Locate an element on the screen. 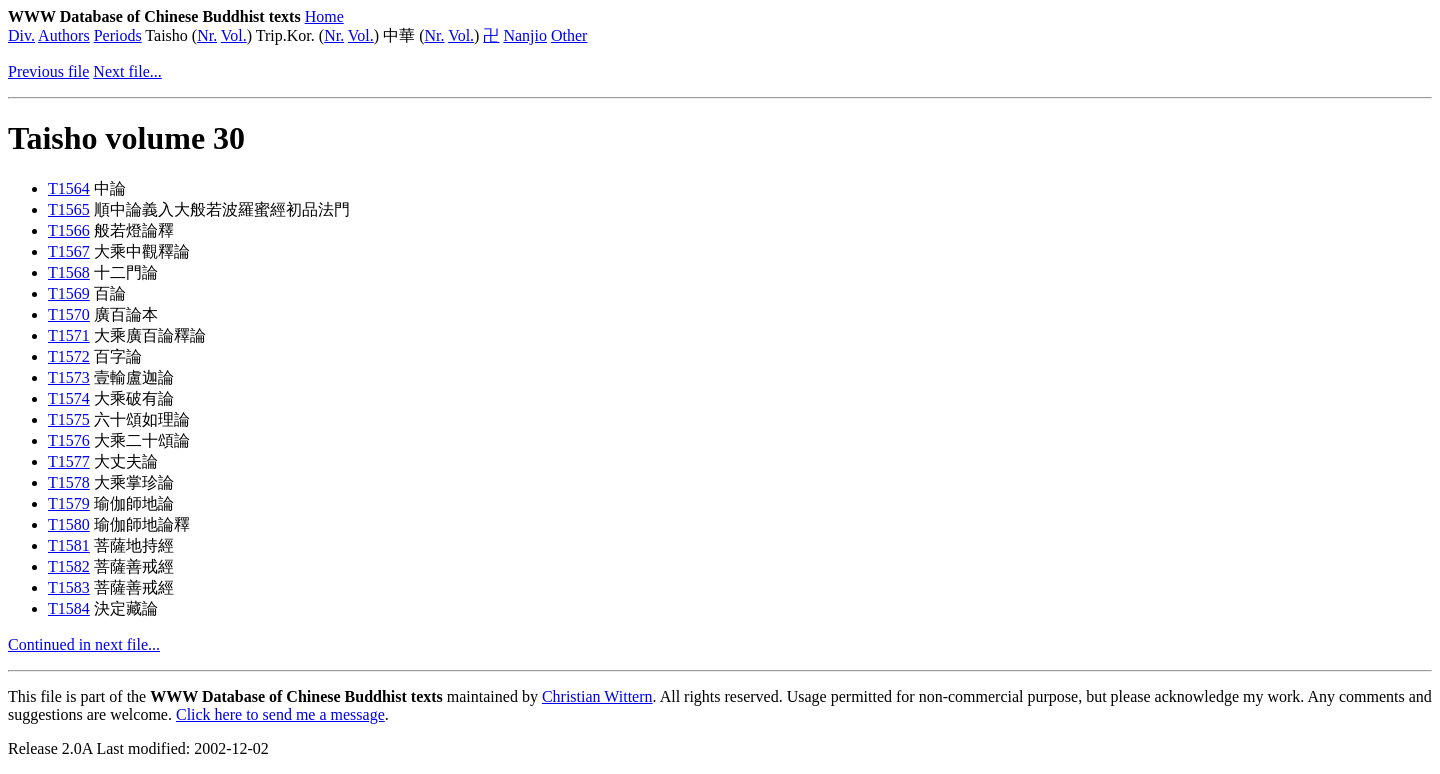 The image size is (1440, 774). T1569 is located at coordinates (69, 293).